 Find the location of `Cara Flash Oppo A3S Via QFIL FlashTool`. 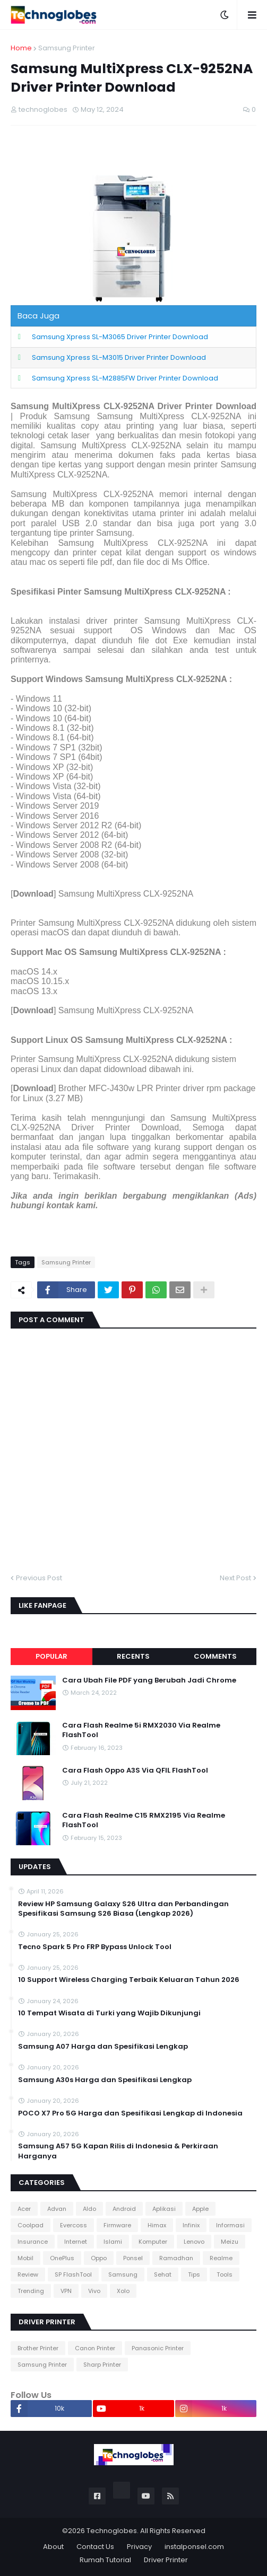

Cara Flash Oppo A3S Via QFIL FlashTool is located at coordinates (135, 1770).